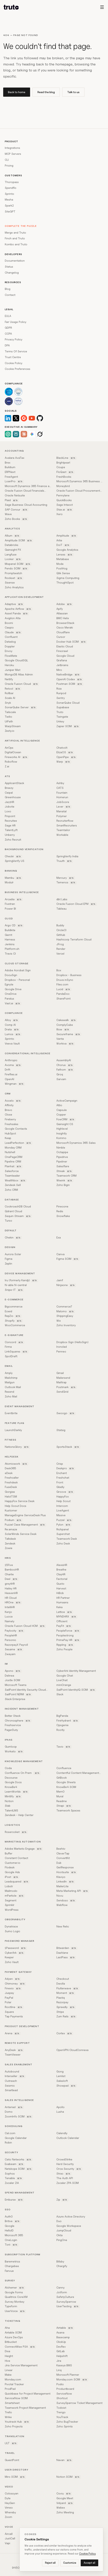 This screenshot has width=108, height=2576. I want to click on Reject all, so click(50, 2562).